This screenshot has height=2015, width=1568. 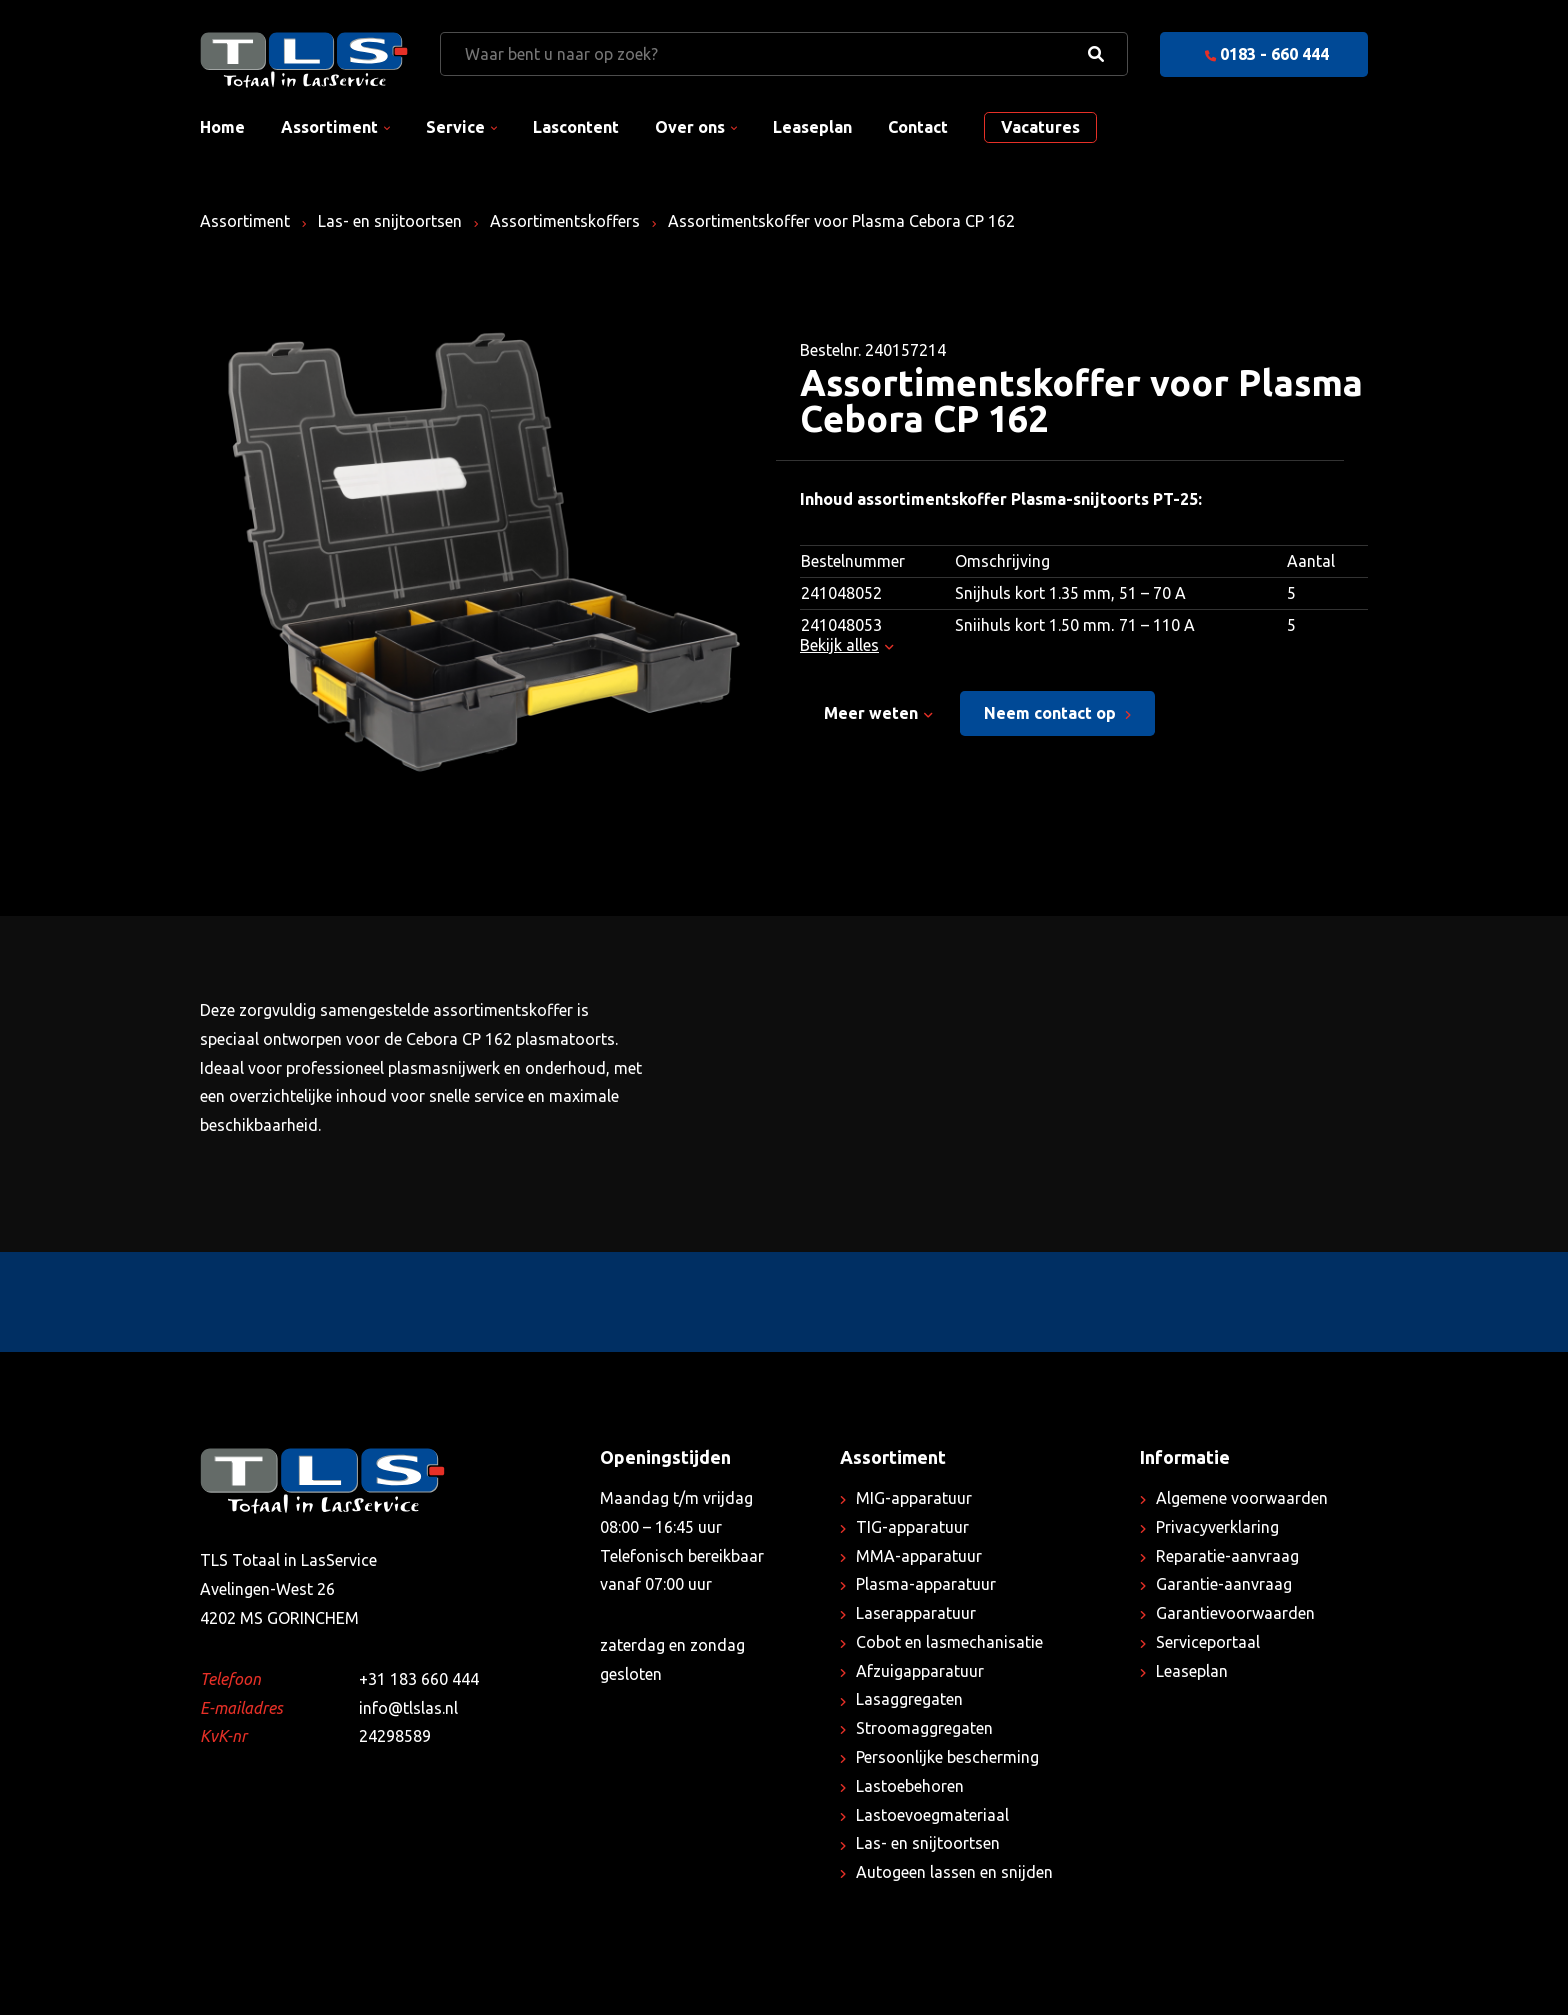 I want to click on Bekijk alles, so click(x=846, y=645).